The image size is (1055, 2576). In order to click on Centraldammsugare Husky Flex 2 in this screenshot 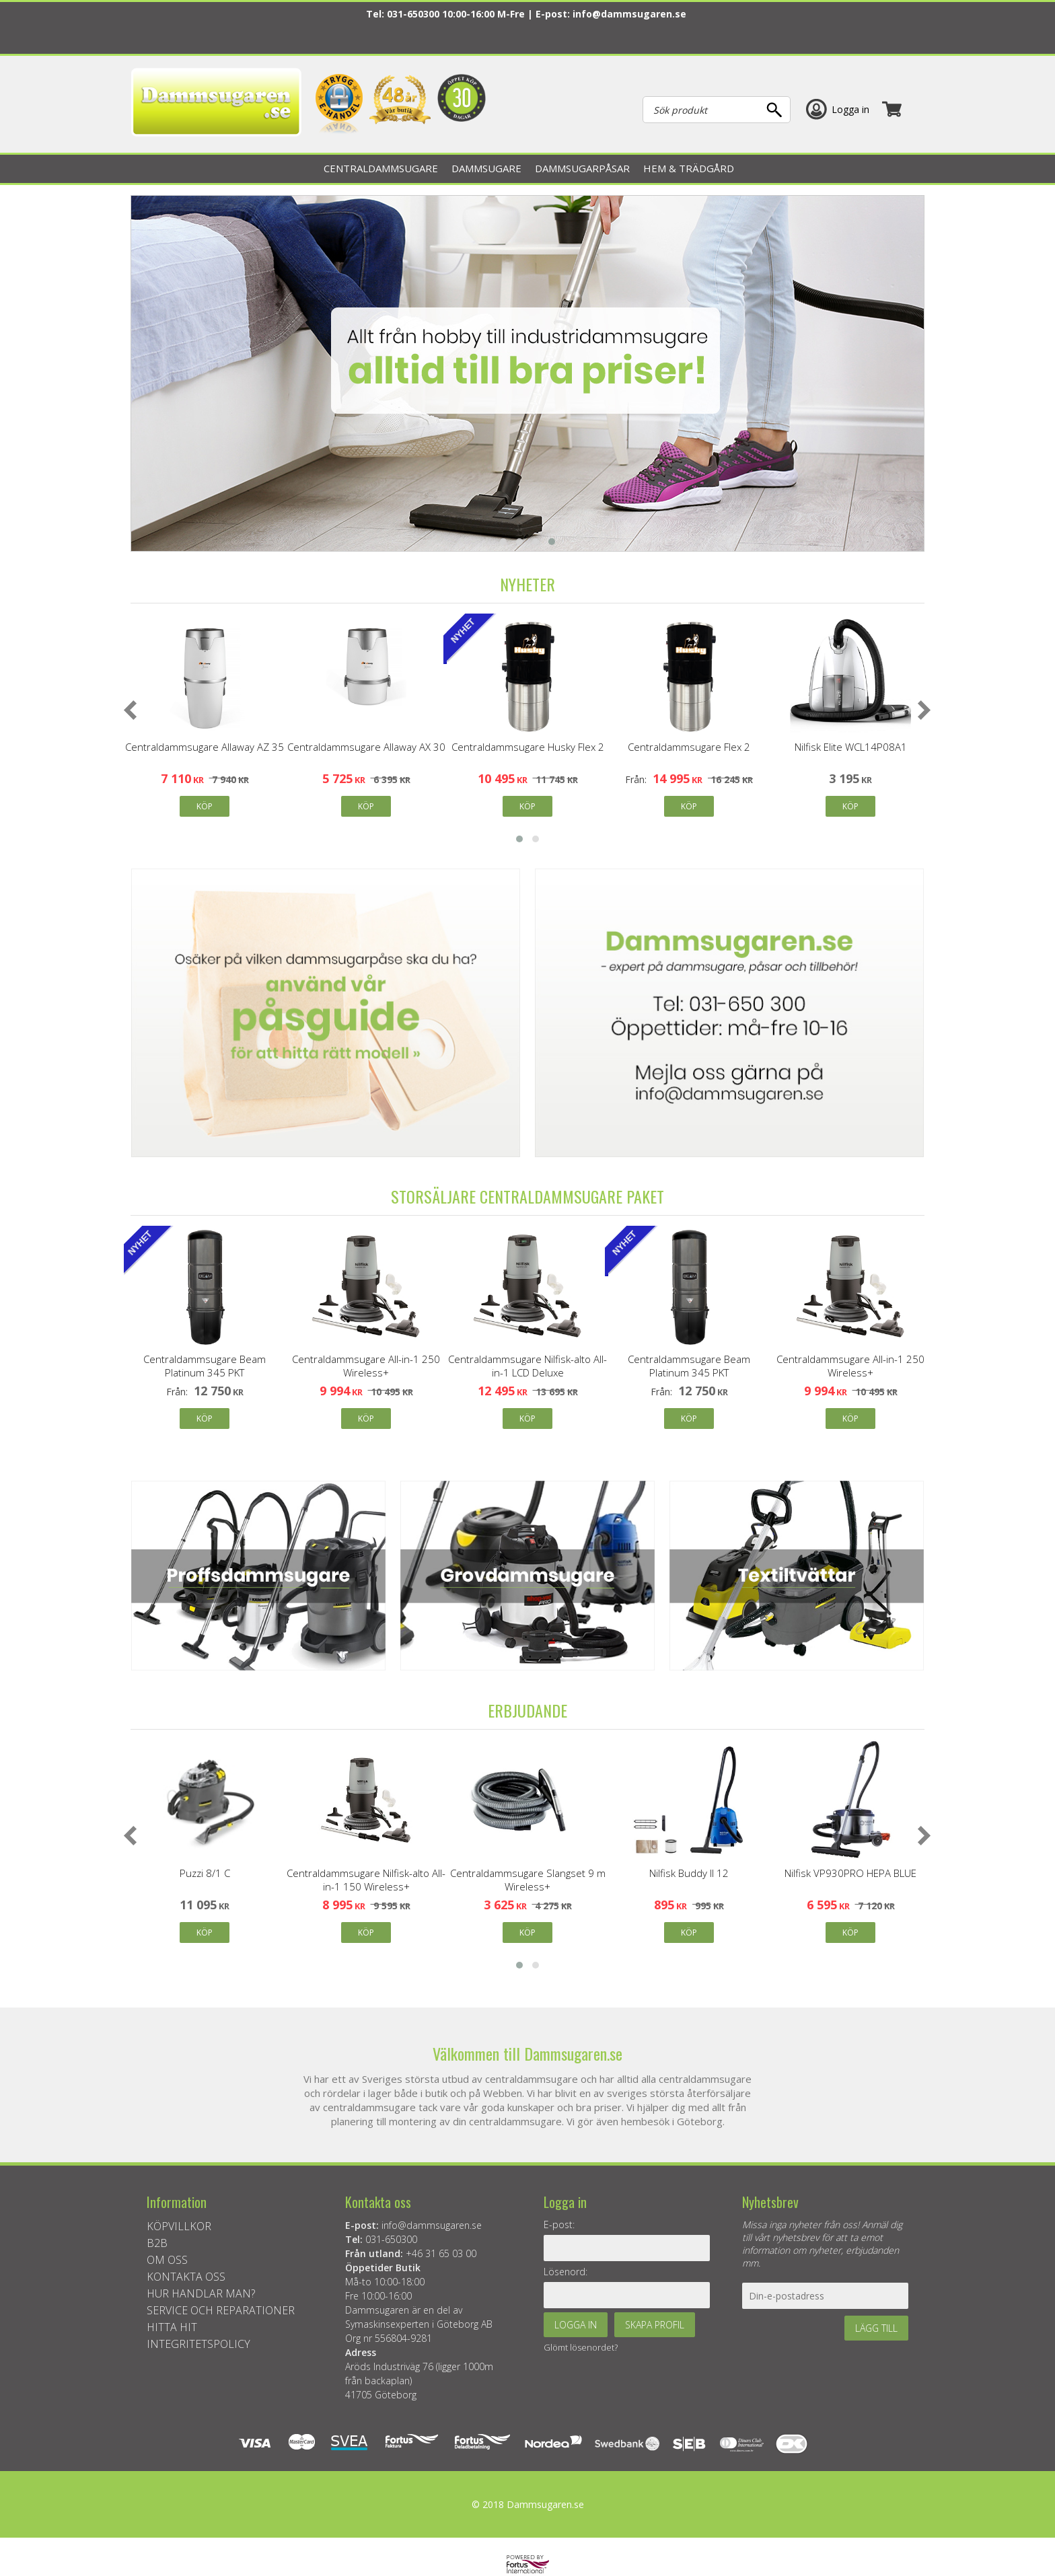, I will do `click(527, 746)`.